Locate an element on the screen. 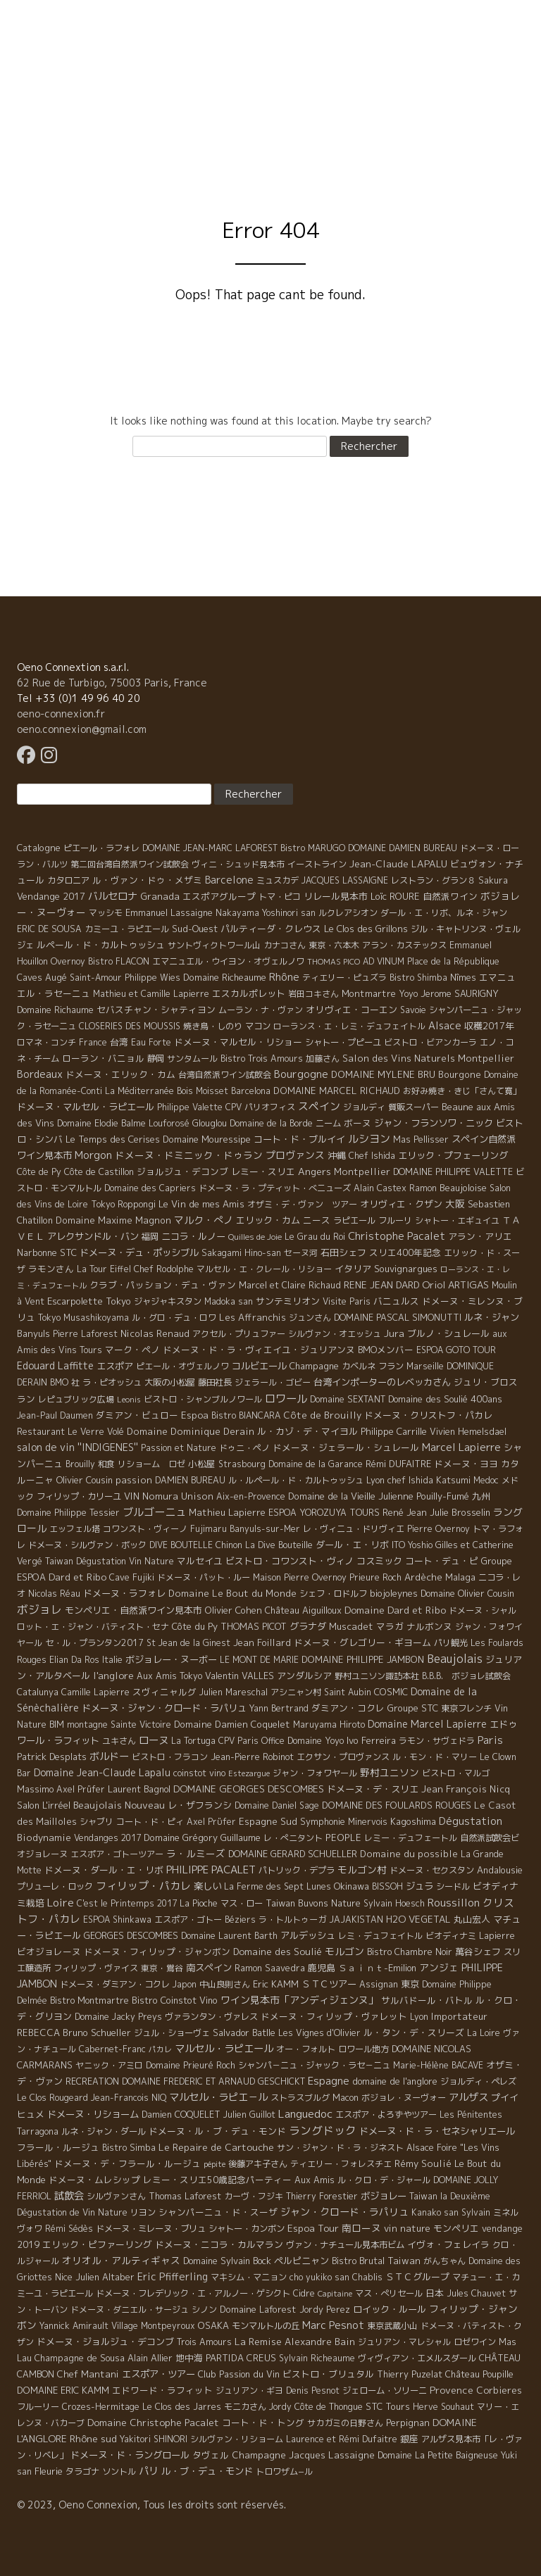 The height and width of the screenshot is (2576, 541). Tokyo [Tokyo (11 éléments)] is located at coordinates (118, 1301).